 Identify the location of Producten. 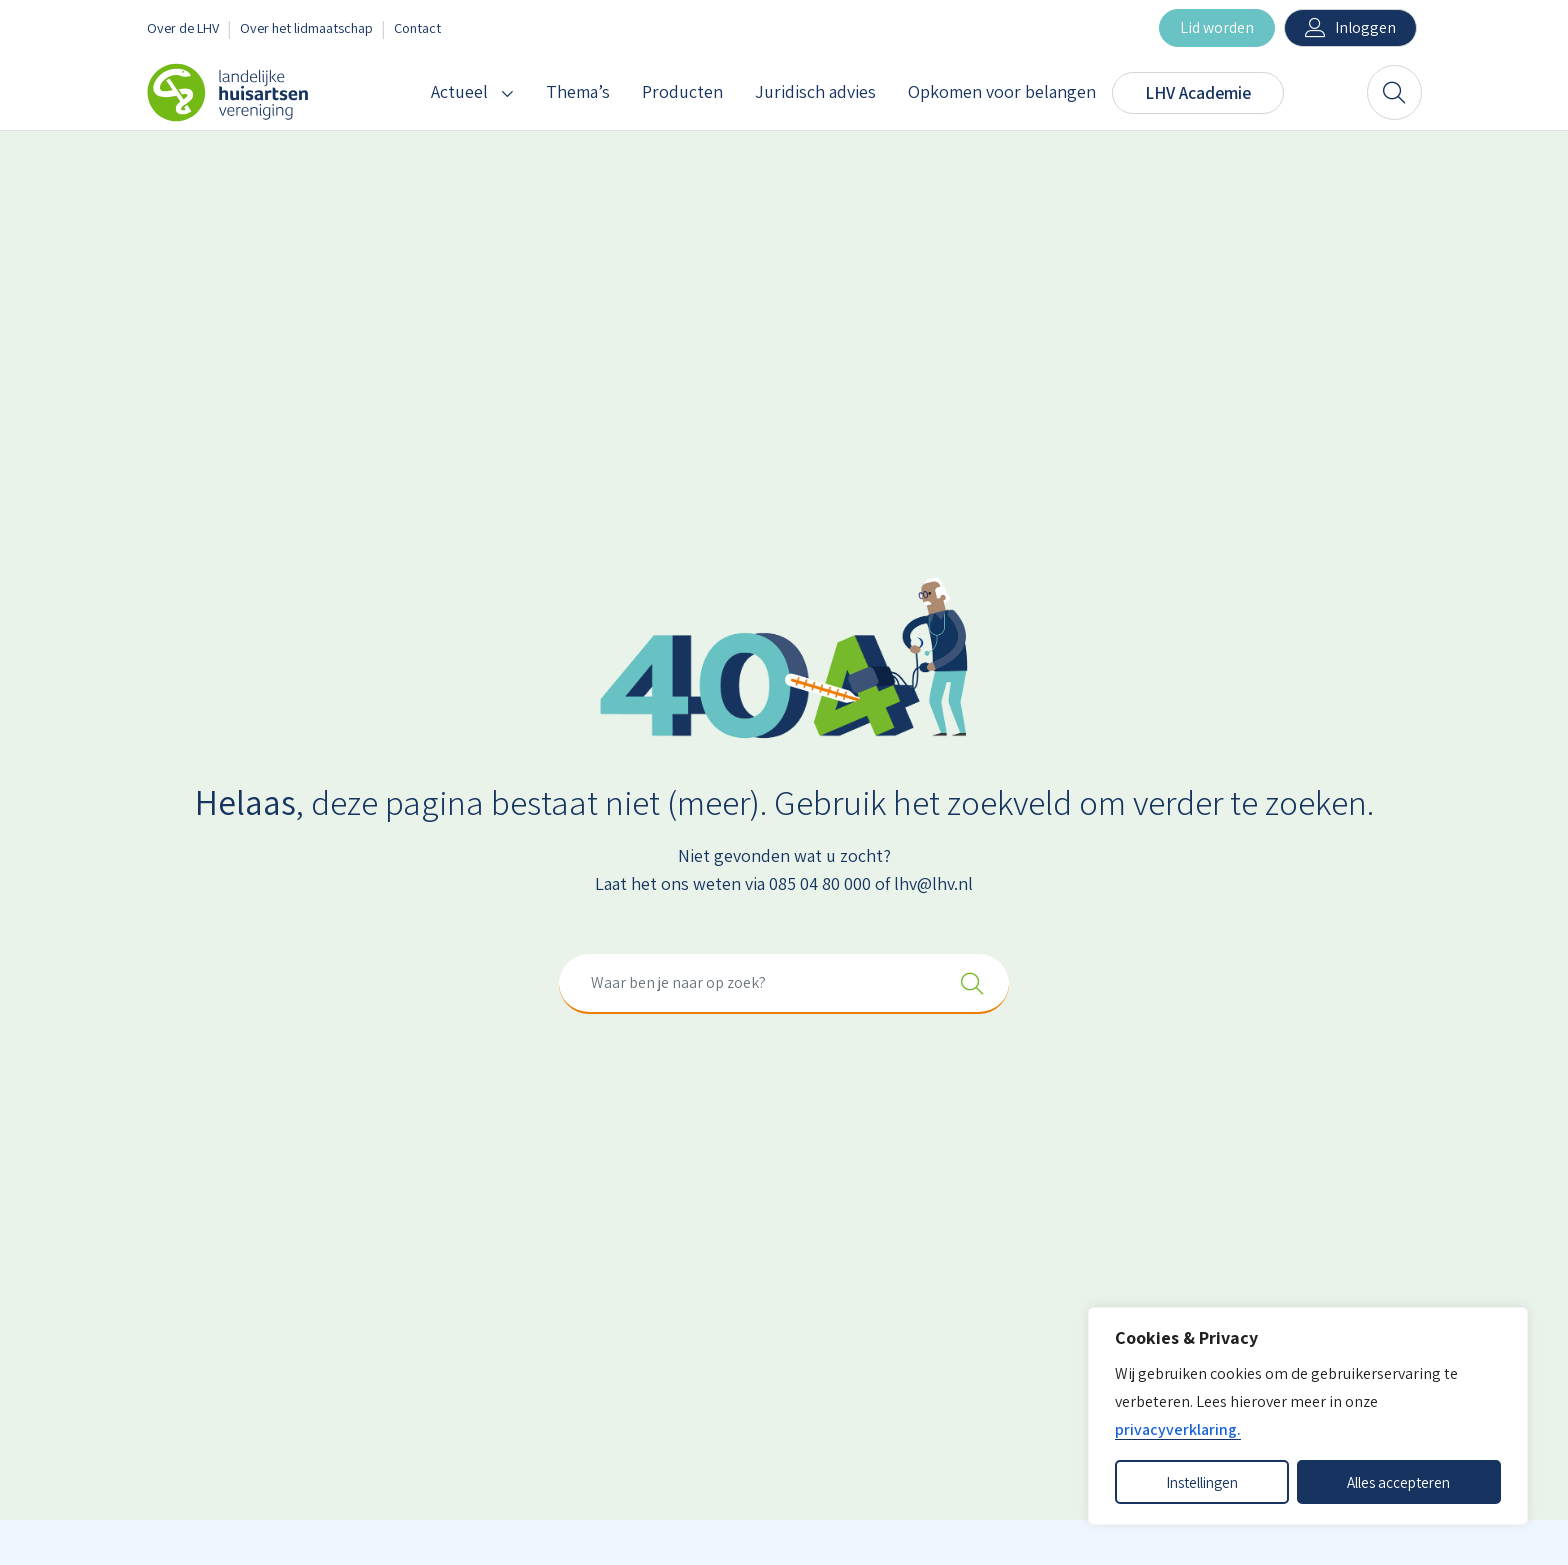
(682, 91).